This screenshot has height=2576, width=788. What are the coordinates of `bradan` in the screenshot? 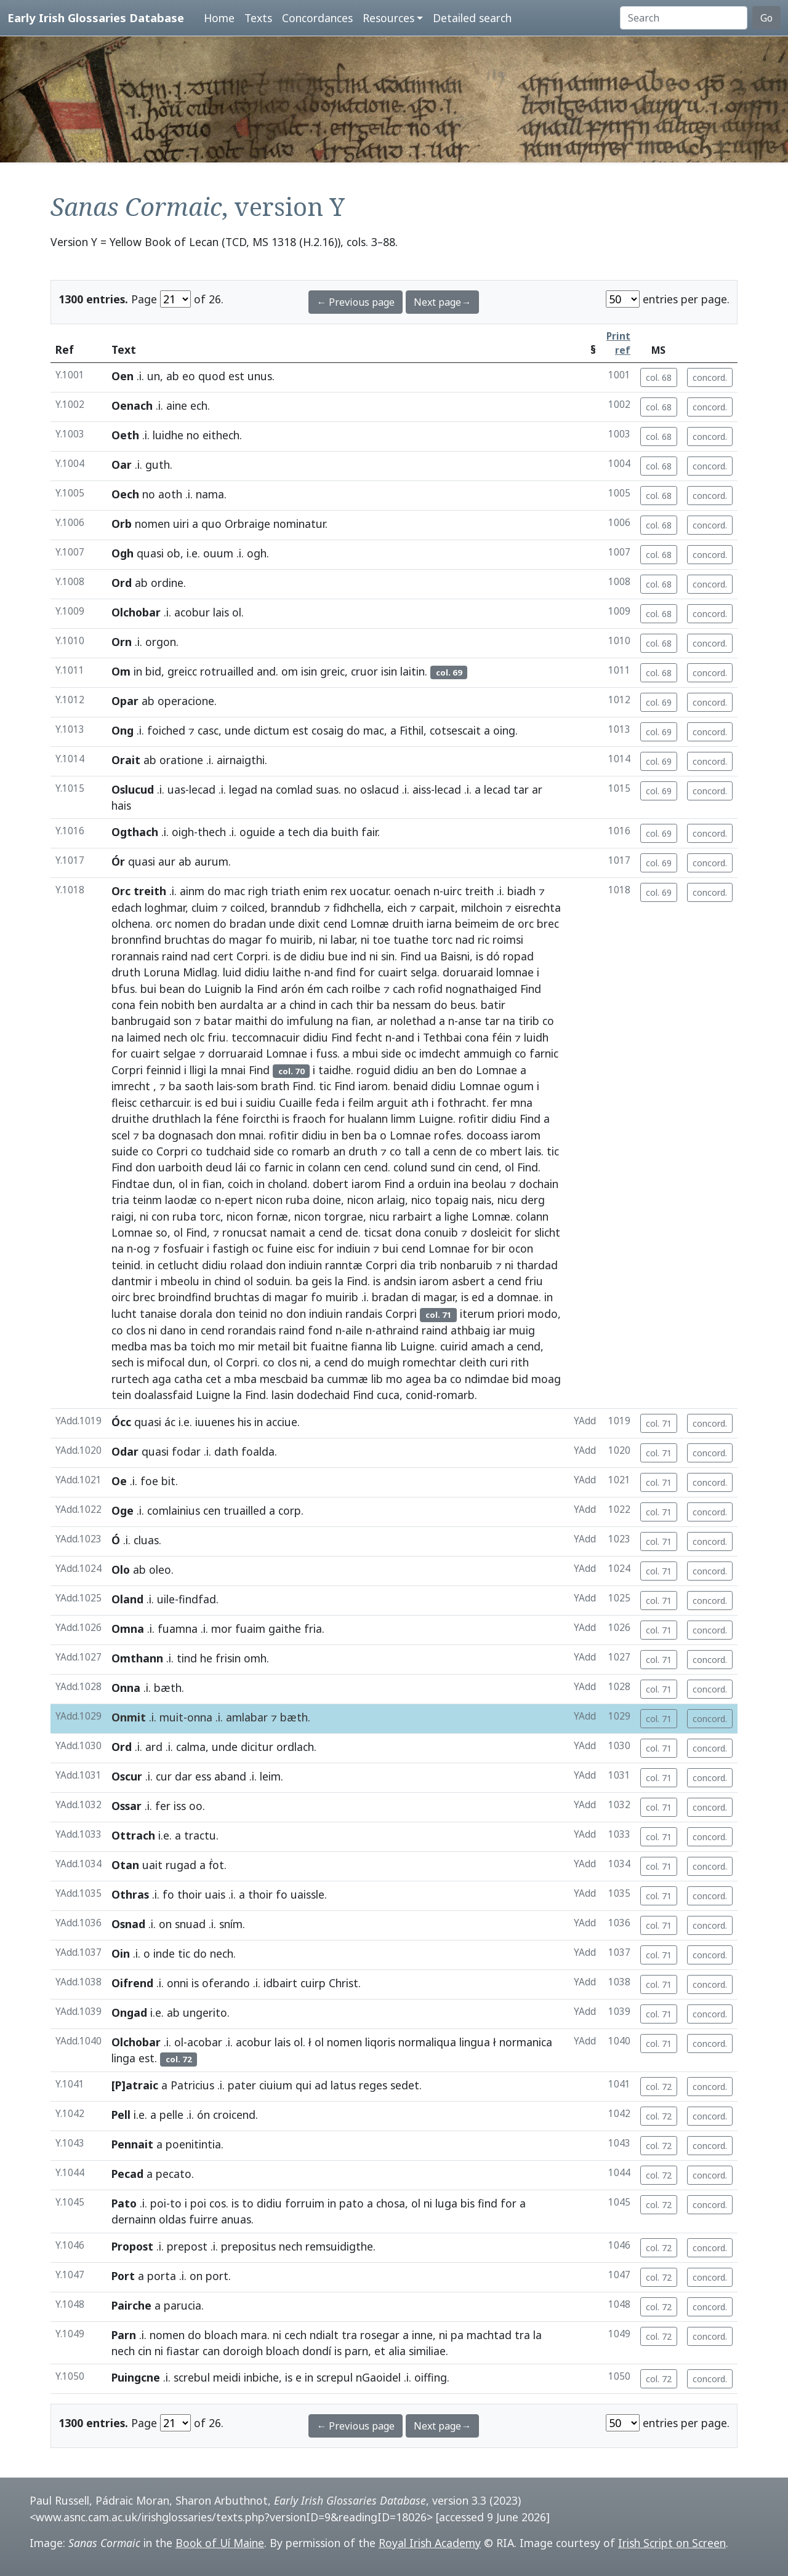 It's located at (248, 923).